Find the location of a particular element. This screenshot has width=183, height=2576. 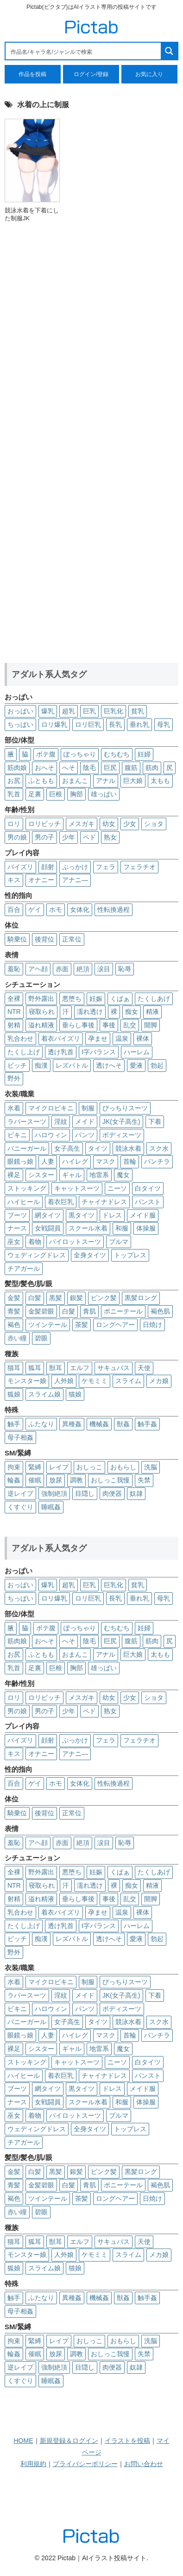

後背位 is located at coordinates (44, 939).